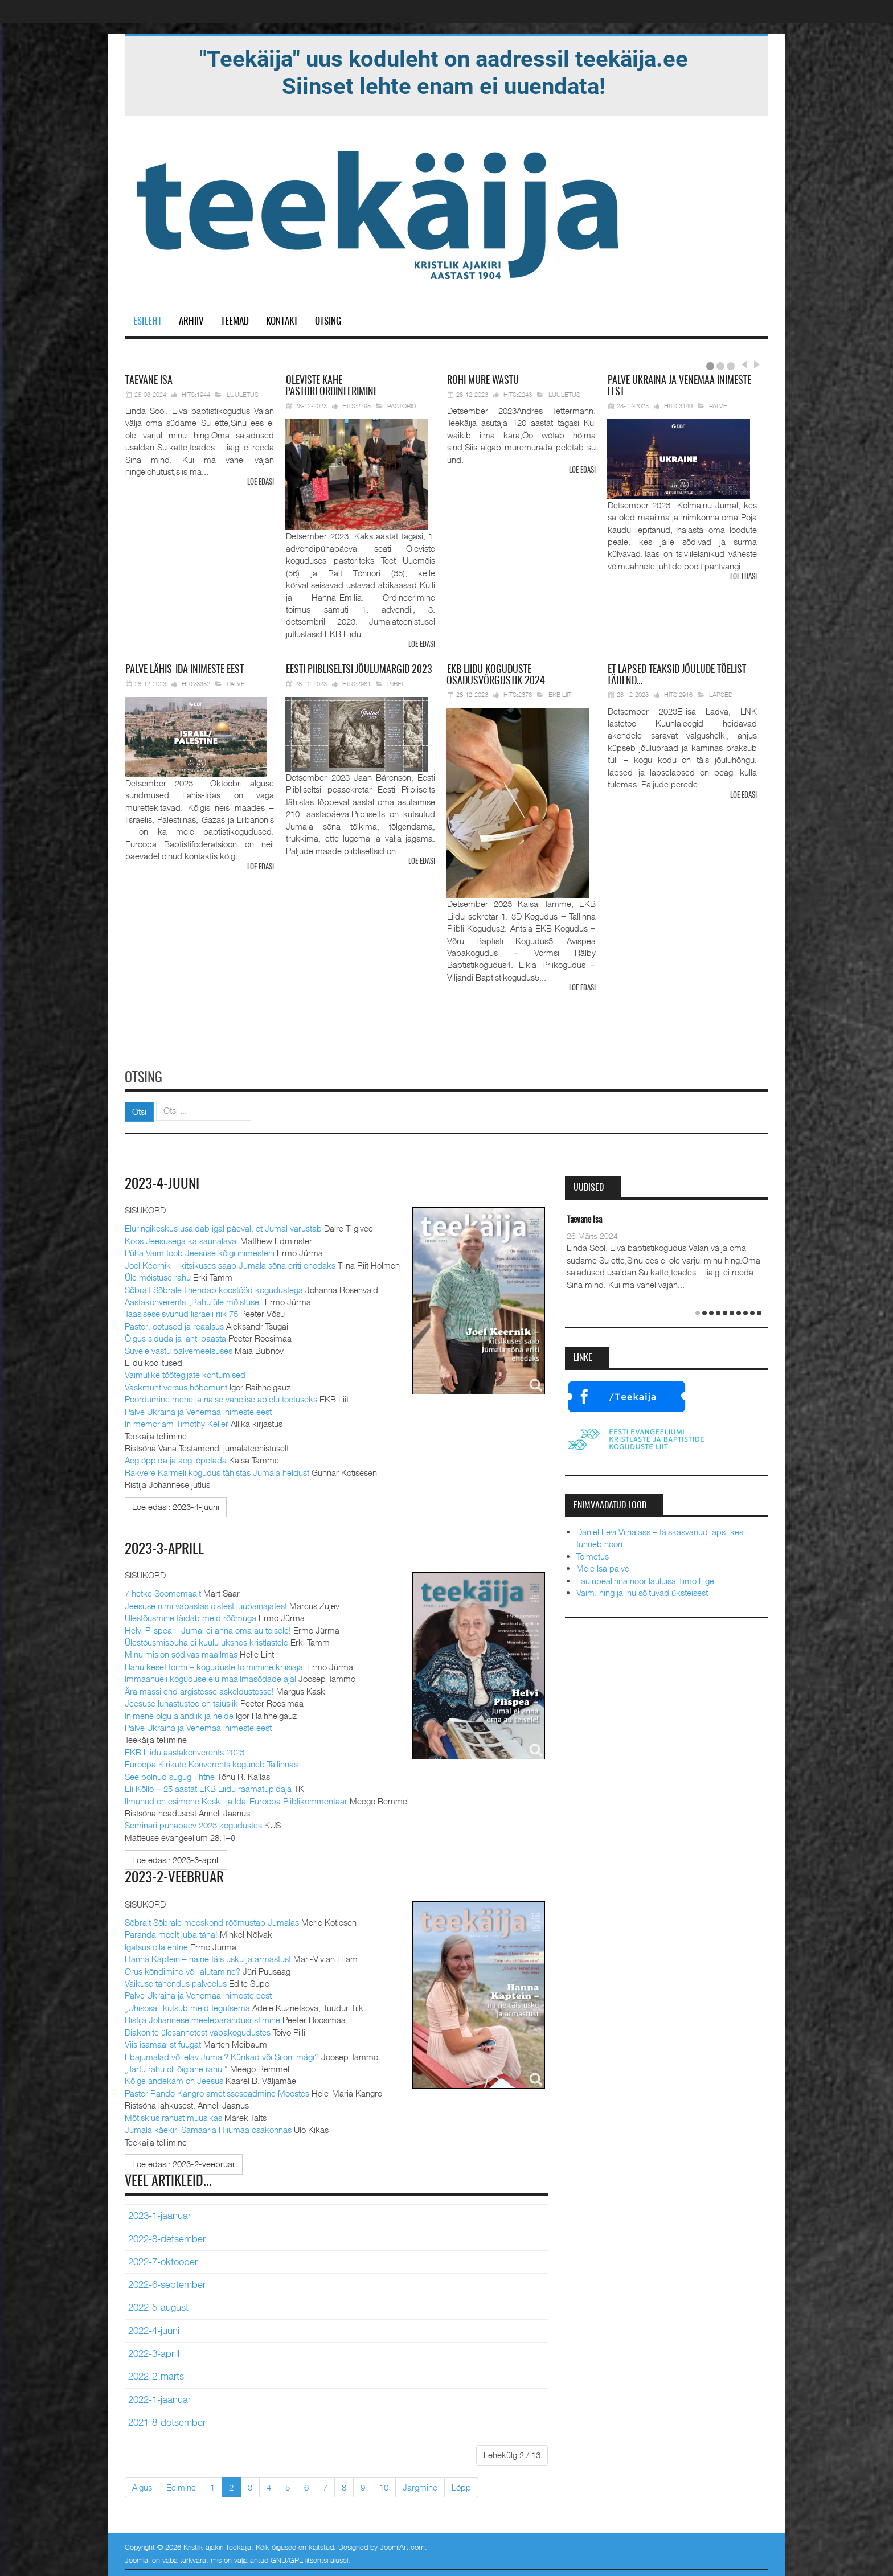 This screenshot has height=2576, width=893. I want to click on 2023-4-juuni, so click(163, 1182).